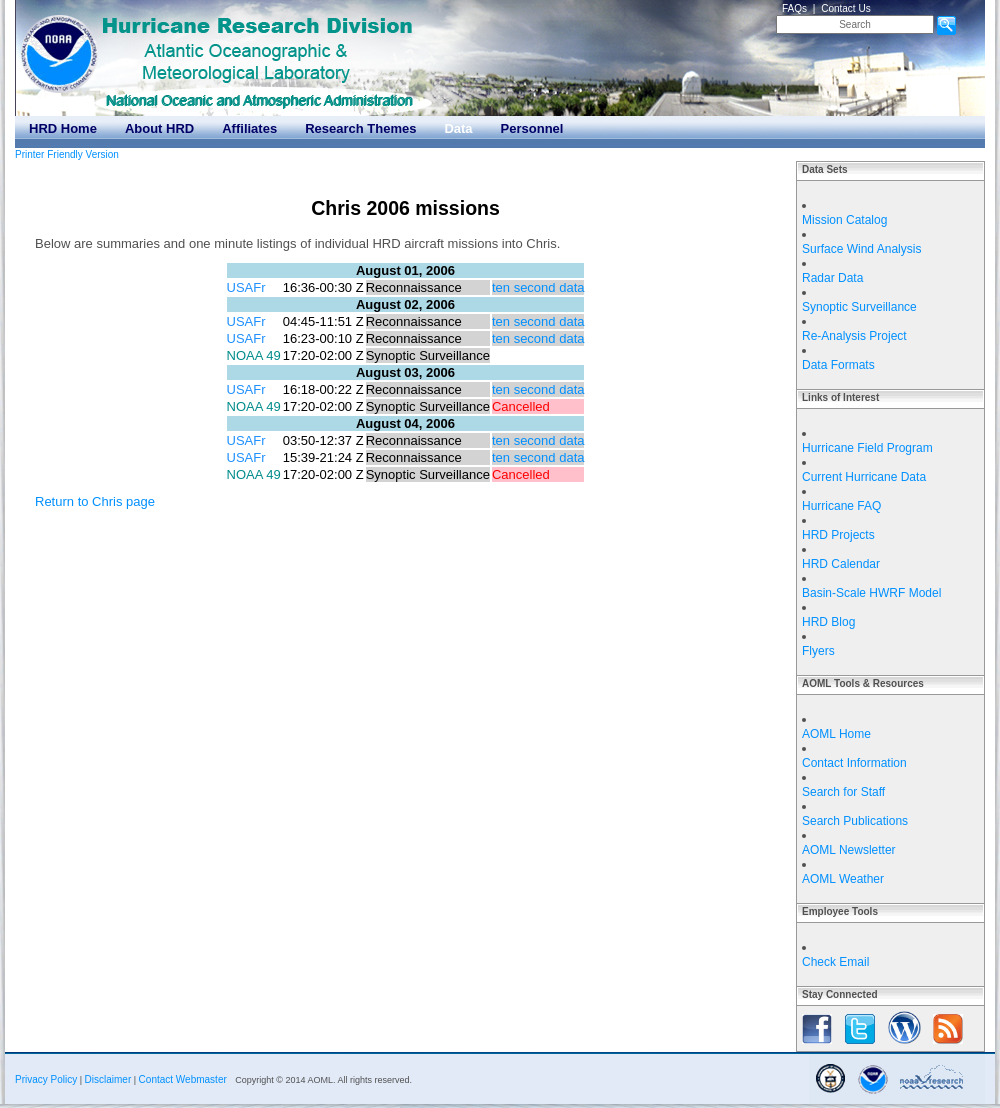 This screenshot has height=1108, width=1000. What do you see at coordinates (838, 365) in the screenshot?
I see `Data Formats` at bounding box center [838, 365].